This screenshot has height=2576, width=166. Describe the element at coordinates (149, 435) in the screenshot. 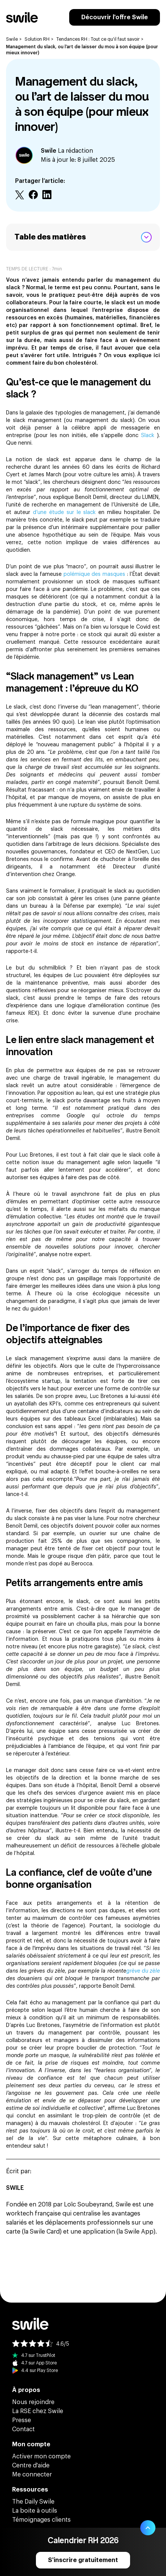

I see `Slack` at that location.